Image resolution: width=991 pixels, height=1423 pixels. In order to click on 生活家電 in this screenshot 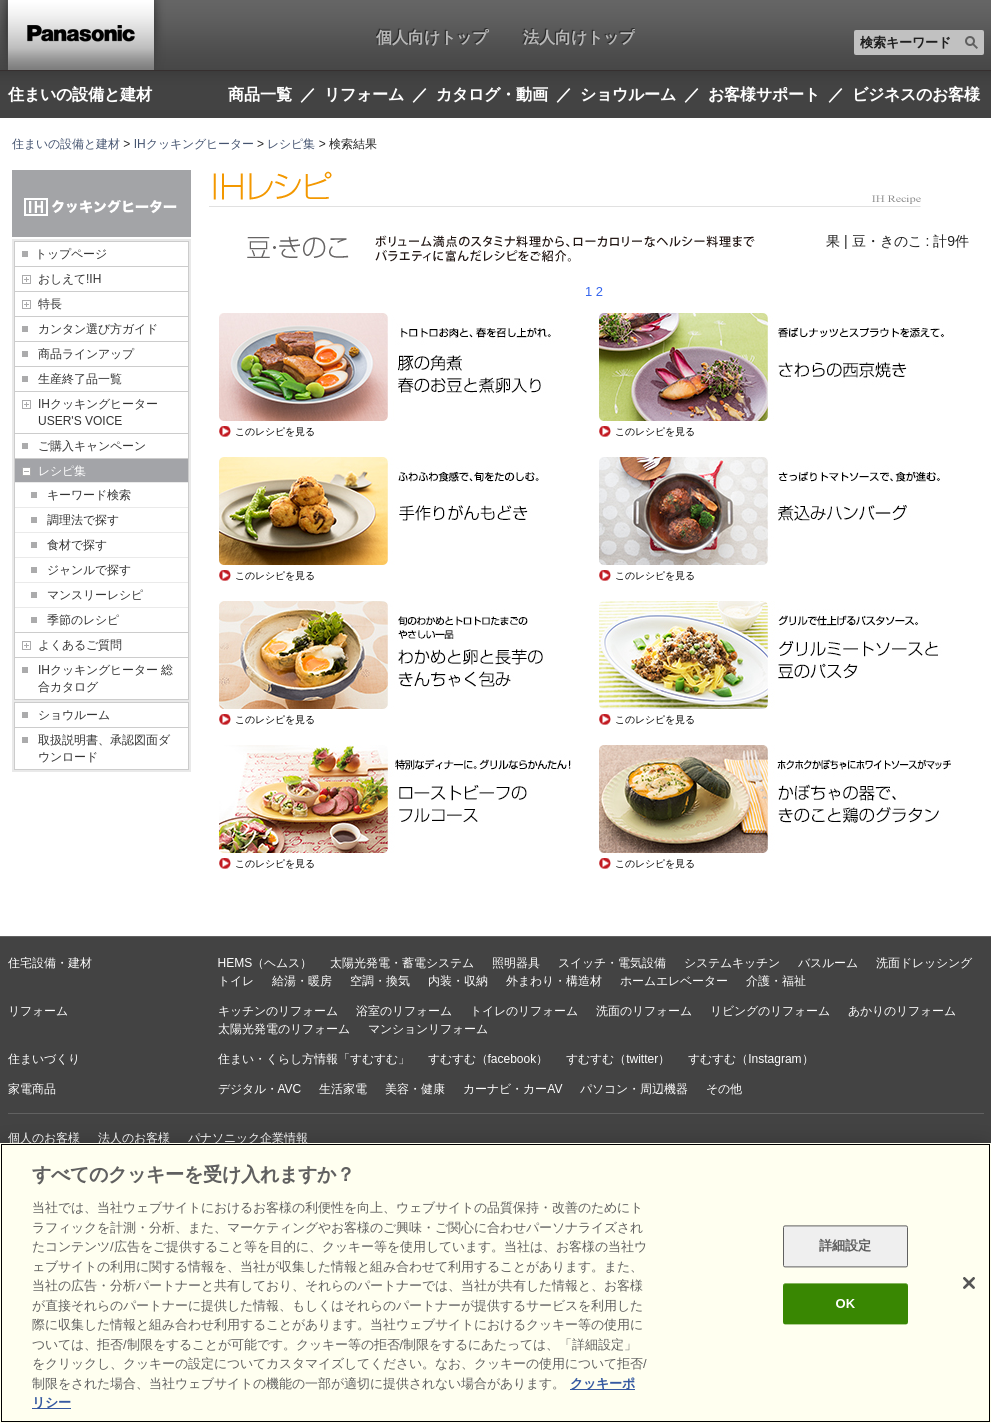, I will do `click(343, 1089)`.